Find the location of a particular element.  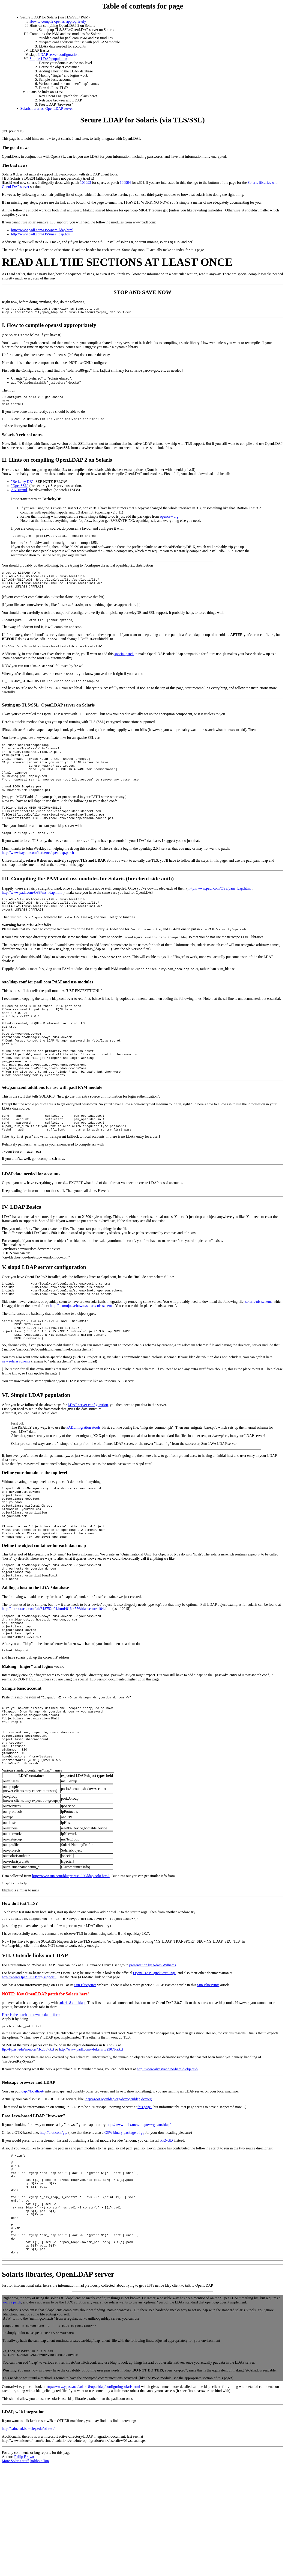

CSW binary package of gq is located at coordinates (124, 2219).